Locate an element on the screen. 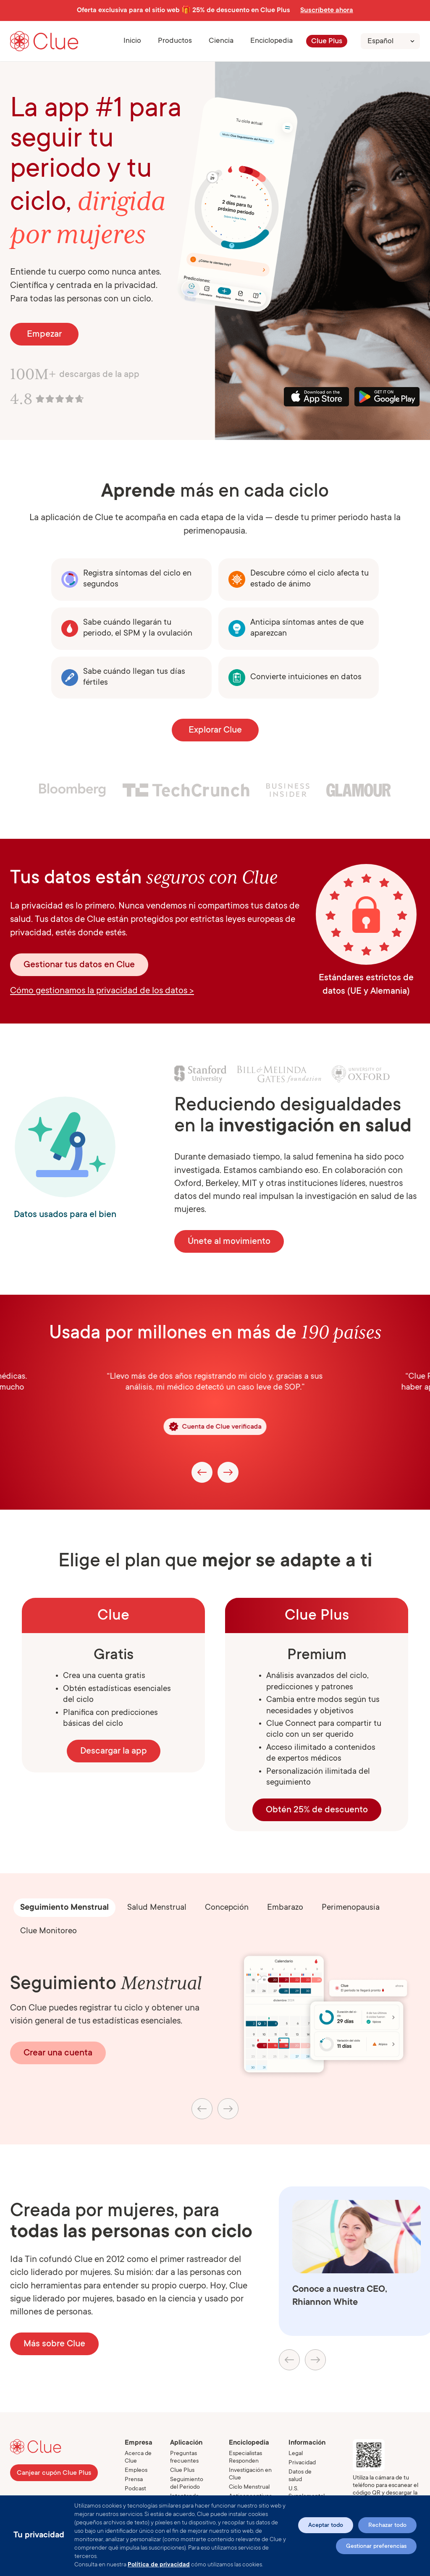 The image size is (430, 2576). Seguimiento del Periodo is located at coordinates (186, 2484).